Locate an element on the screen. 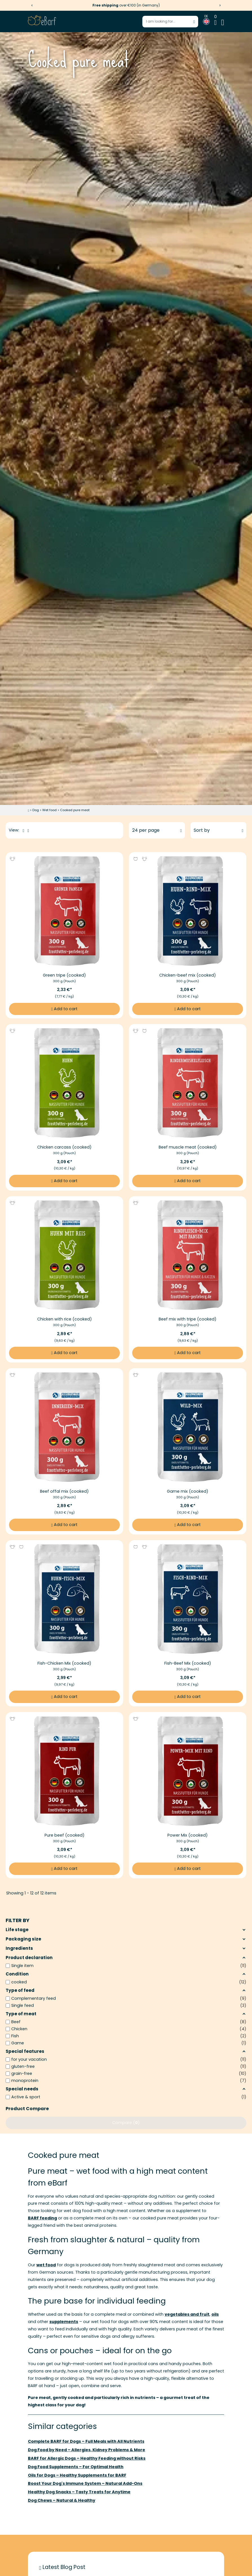  Chicken-beef mix (cooked) [More information to Chicken-beef mix (cooked)] is located at coordinates (187, 975).